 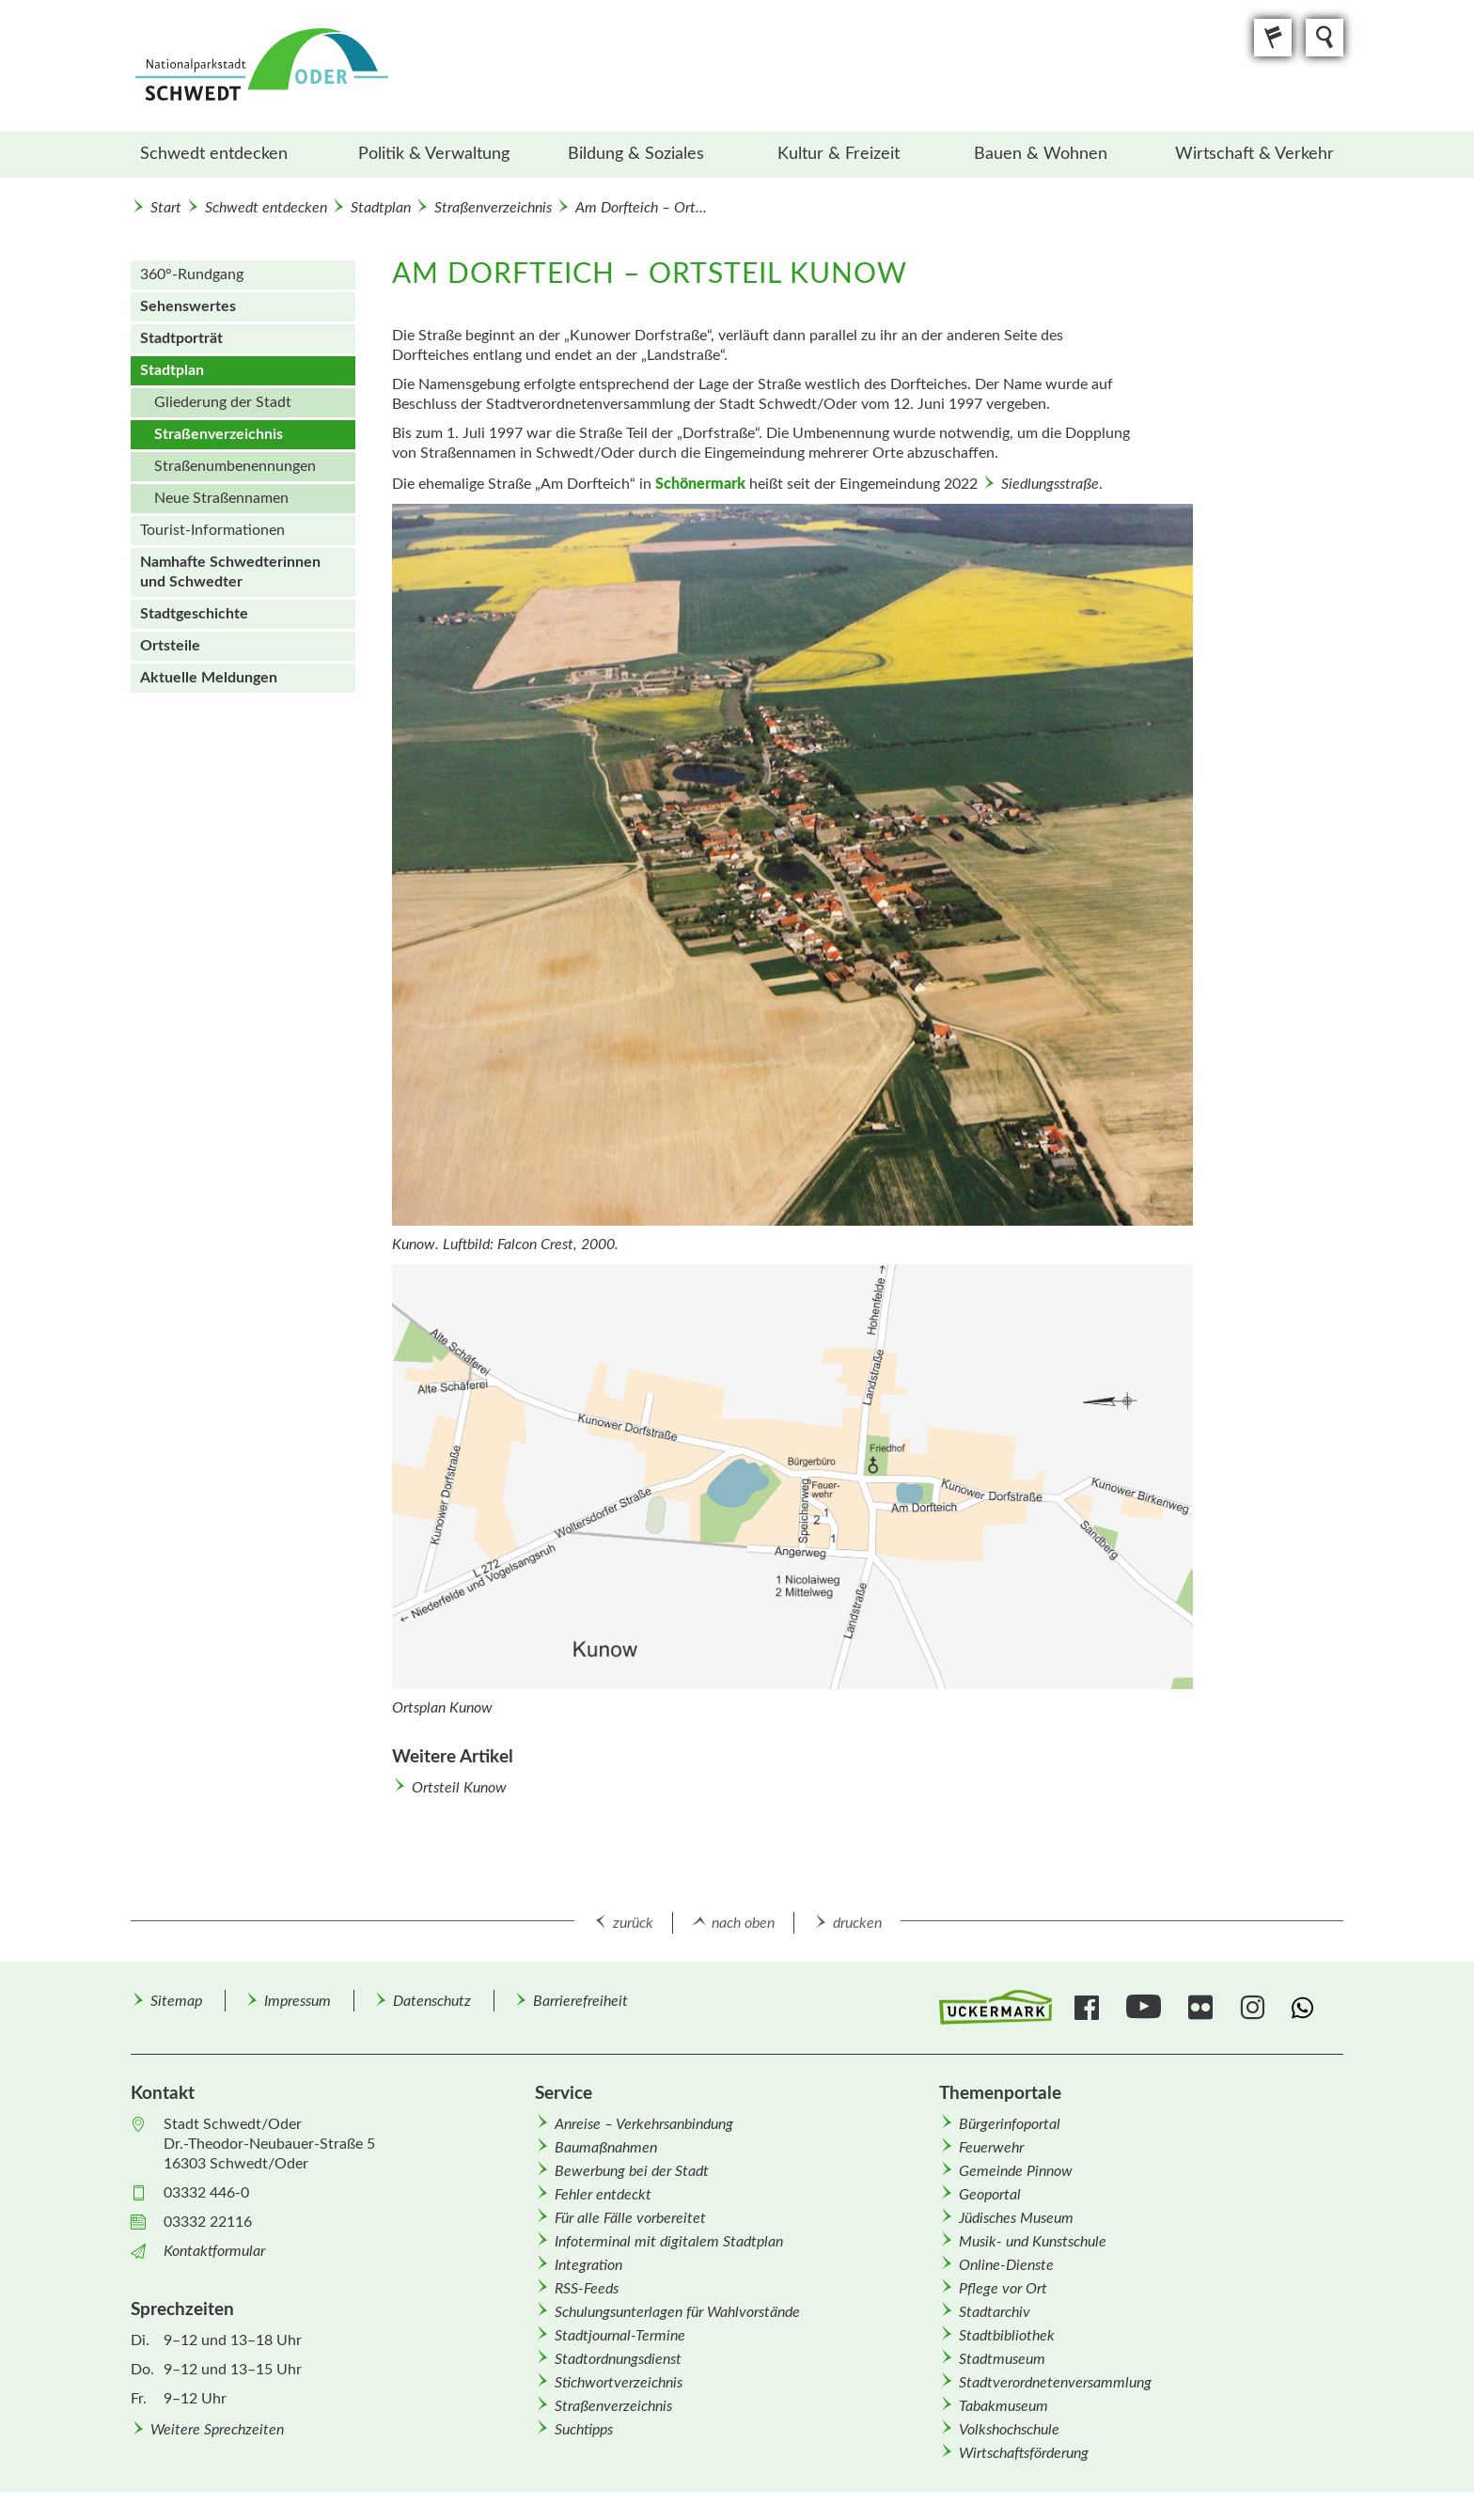 I want to click on Bildung & Soziales, so click(x=636, y=154).